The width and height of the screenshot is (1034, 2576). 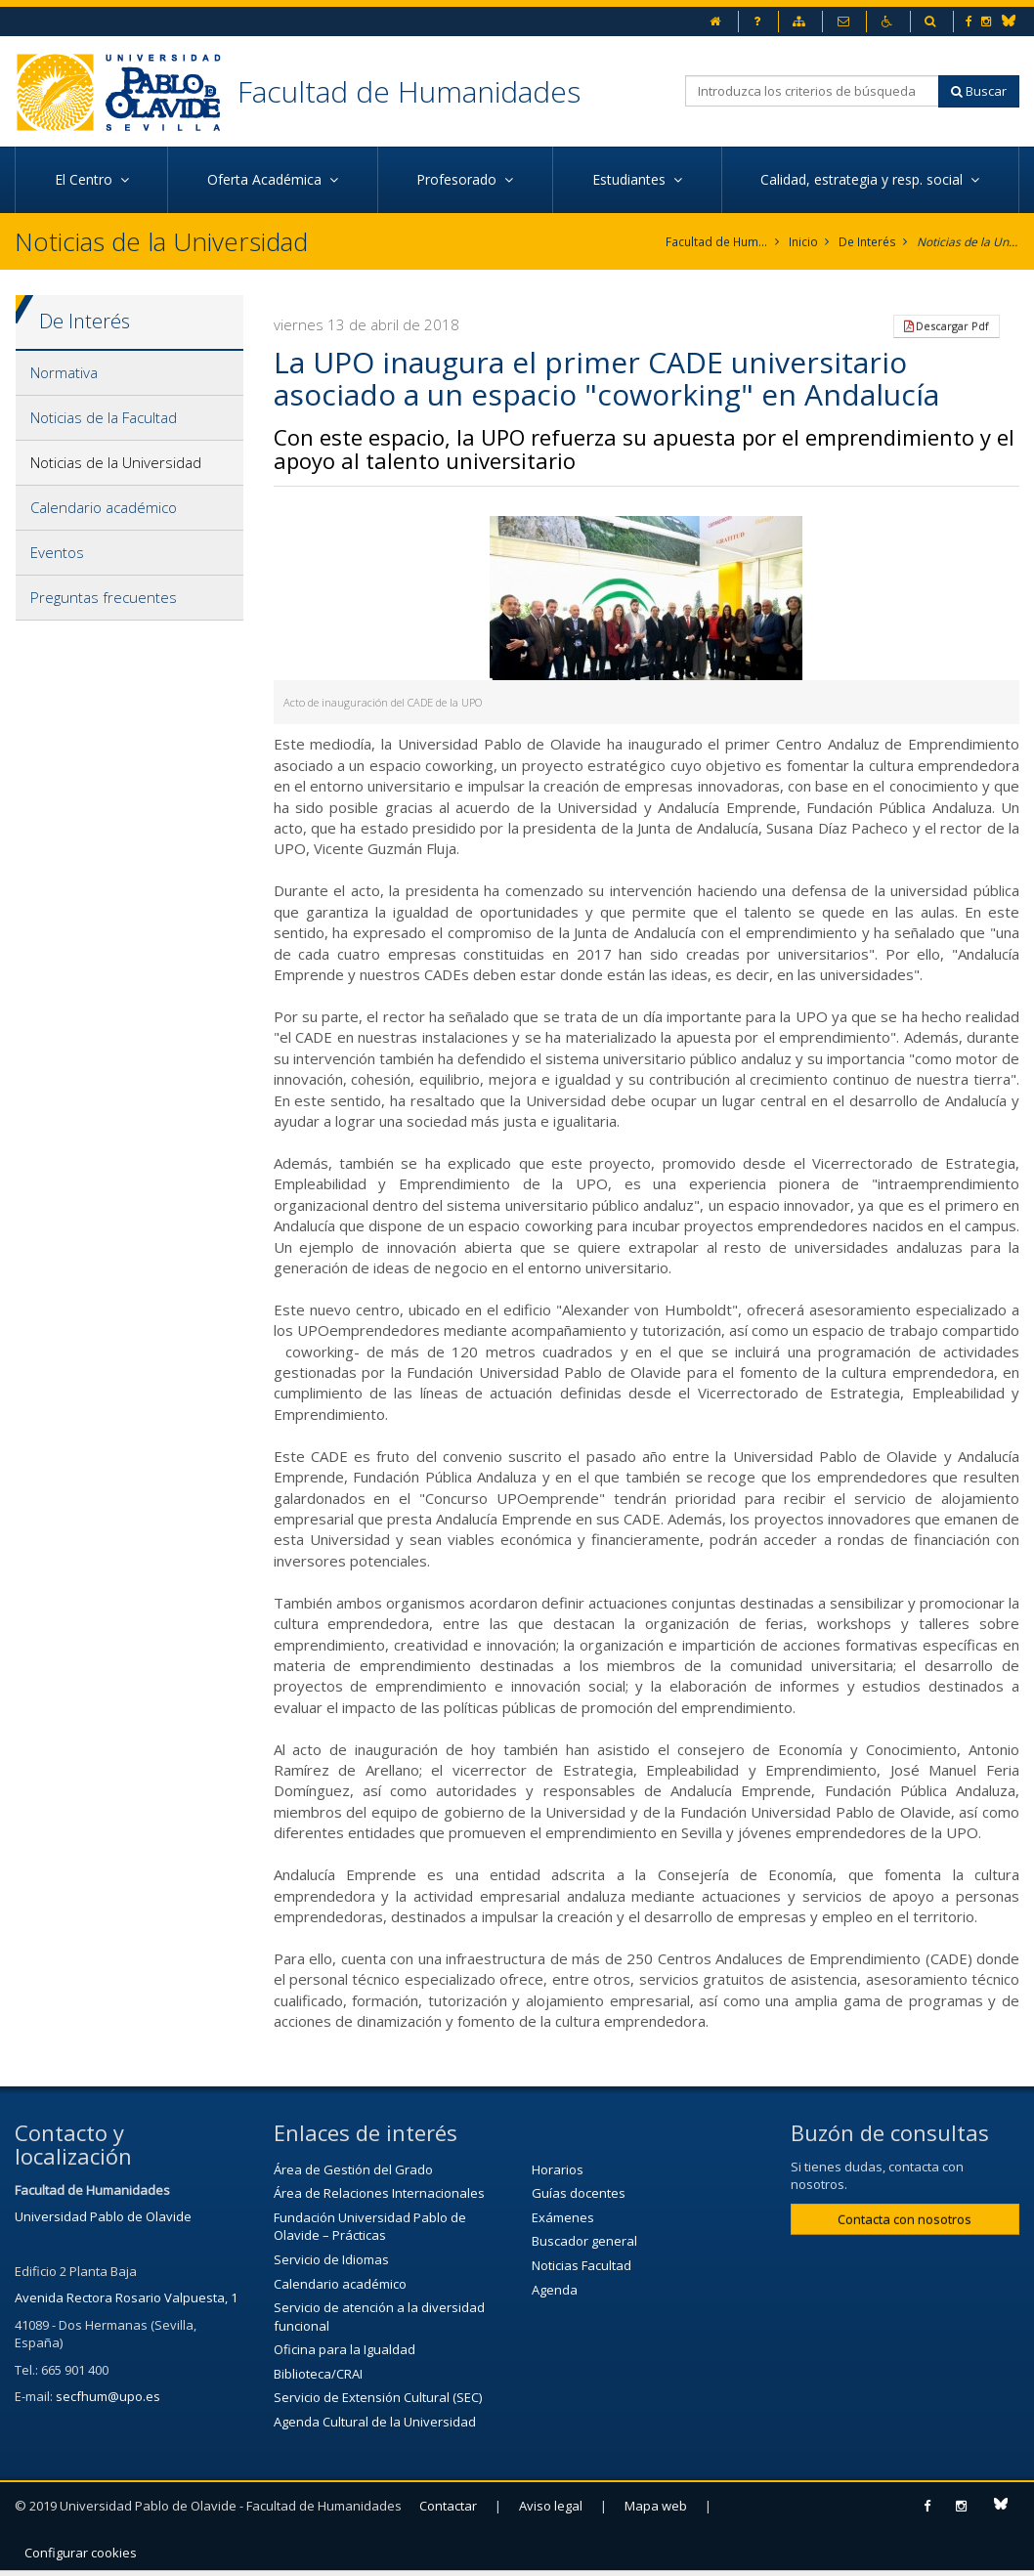 What do you see at coordinates (550, 2504) in the screenshot?
I see `Aviso legal` at bounding box center [550, 2504].